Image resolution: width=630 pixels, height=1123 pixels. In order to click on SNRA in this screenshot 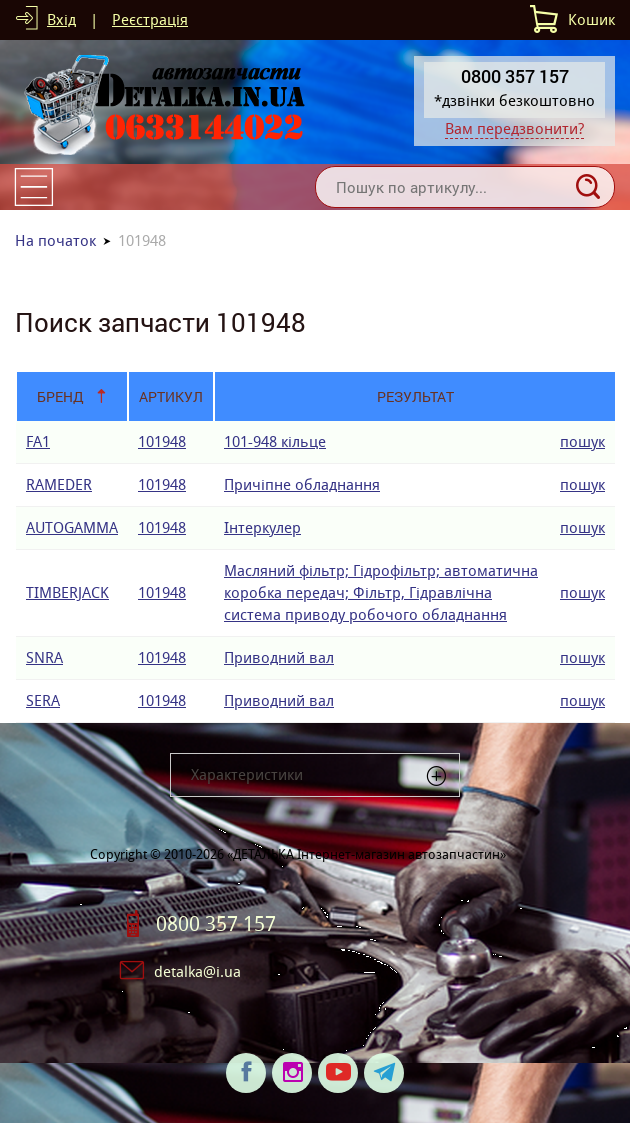, I will do `click(44, 657)`.